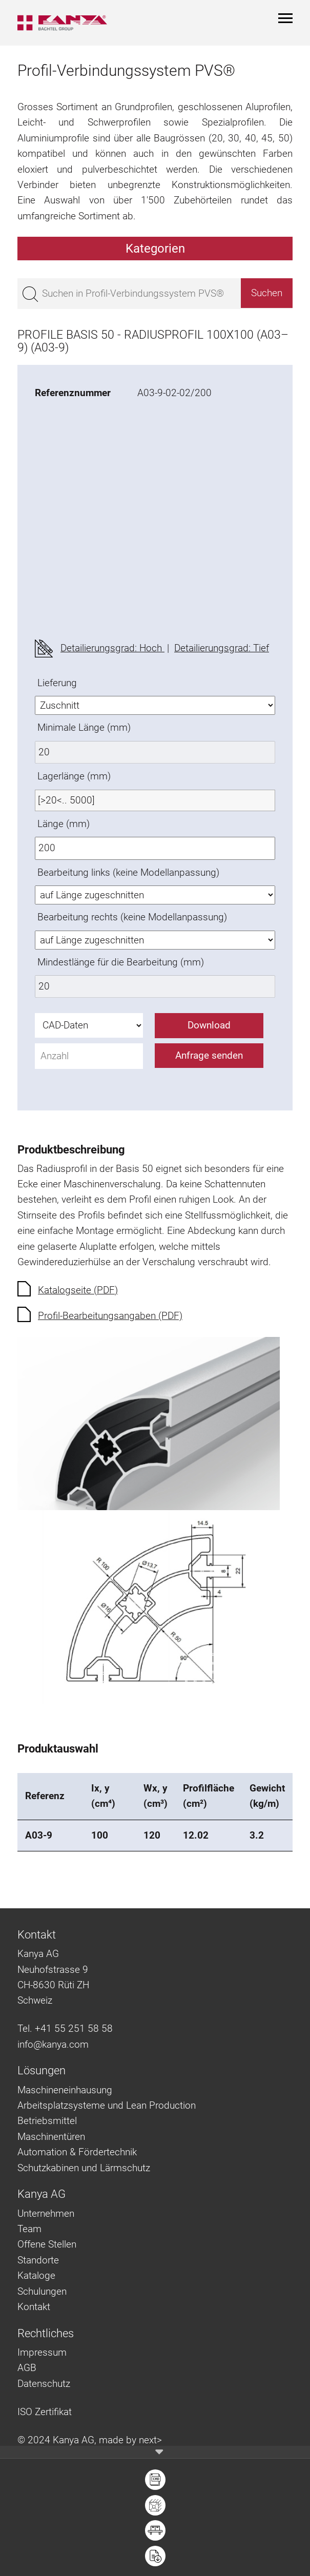  What do you see at coordinates (42, 2352) in the screenshot?
I see `Impressum` at bounding box center [42, 2352].